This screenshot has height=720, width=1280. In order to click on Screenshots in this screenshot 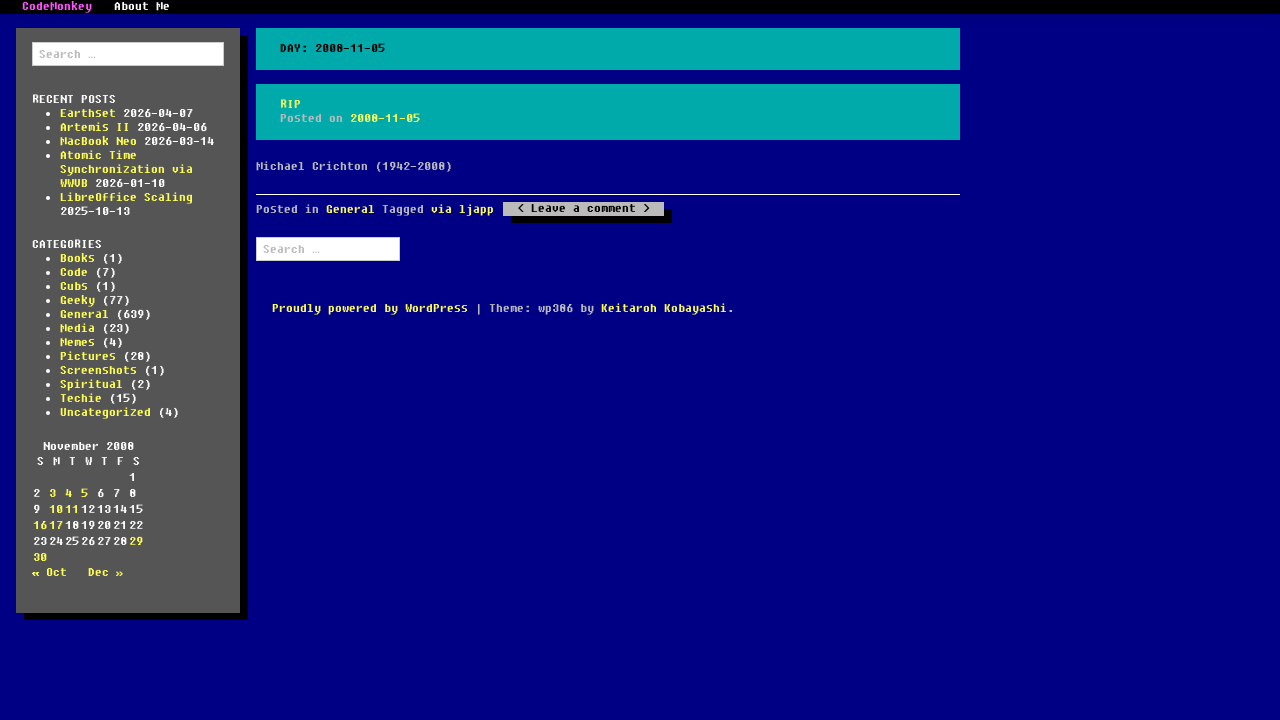, I will do `click(98, 370)`.